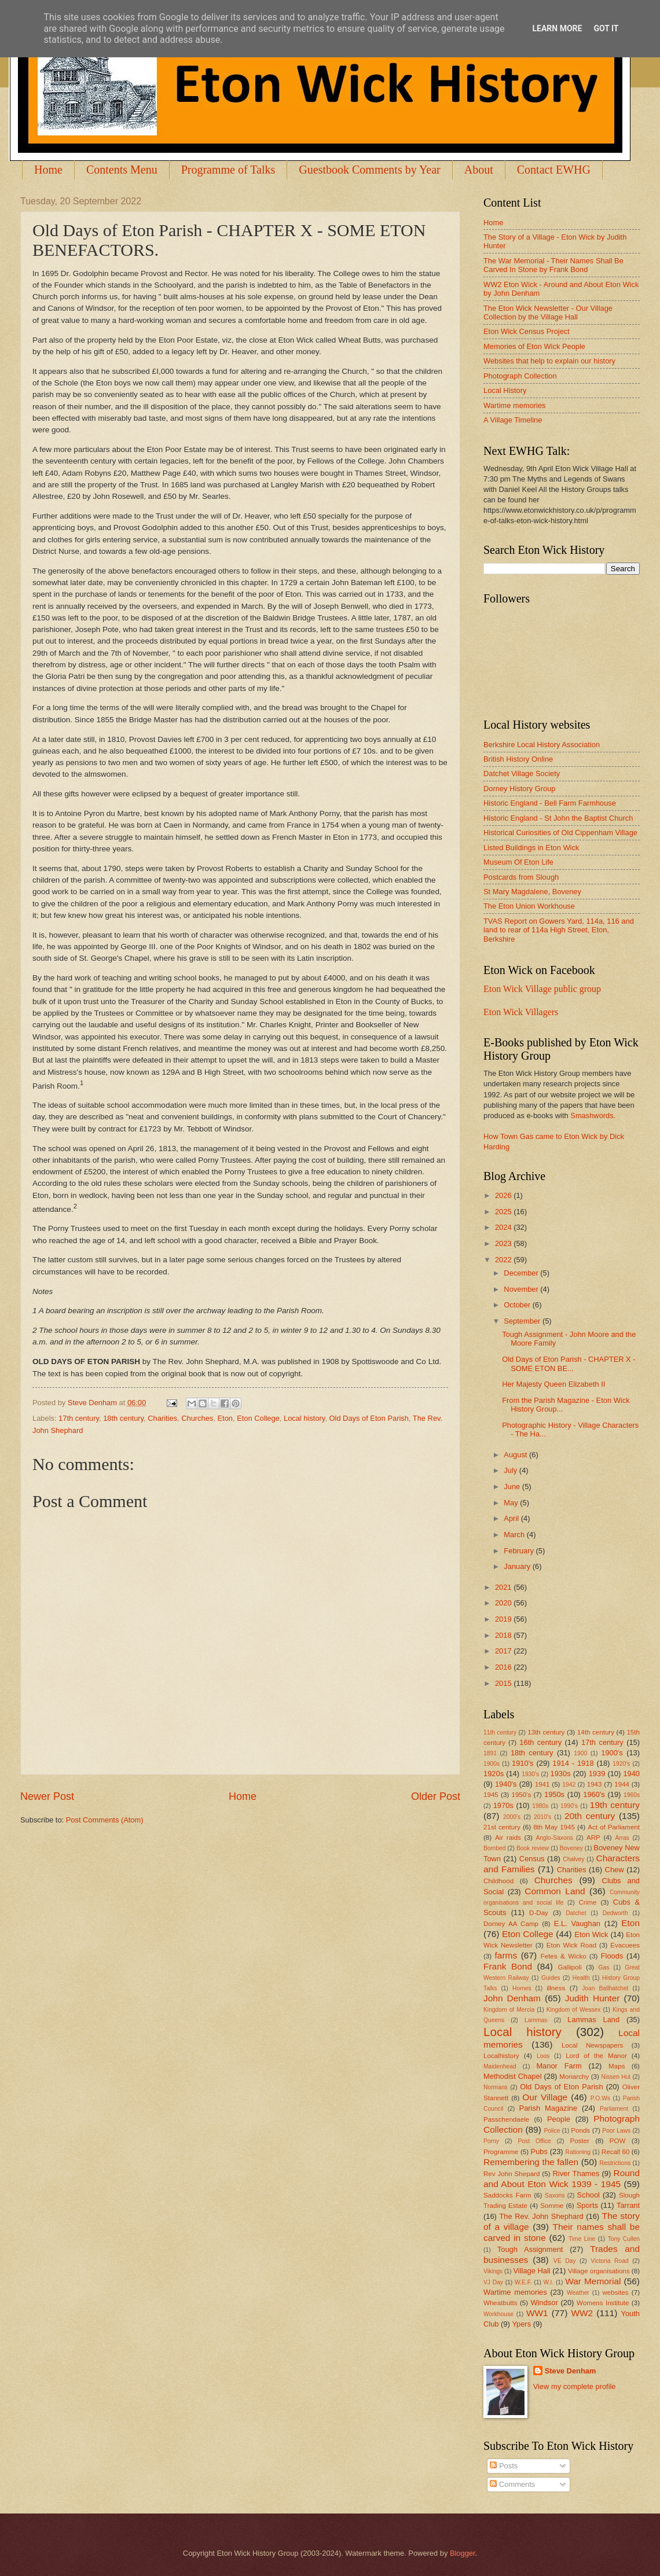 The image size is (660, 2576). Describe the element at coordinates (605, 1988) in the screenshot. I see `Joan Ballhatchet` at that location.